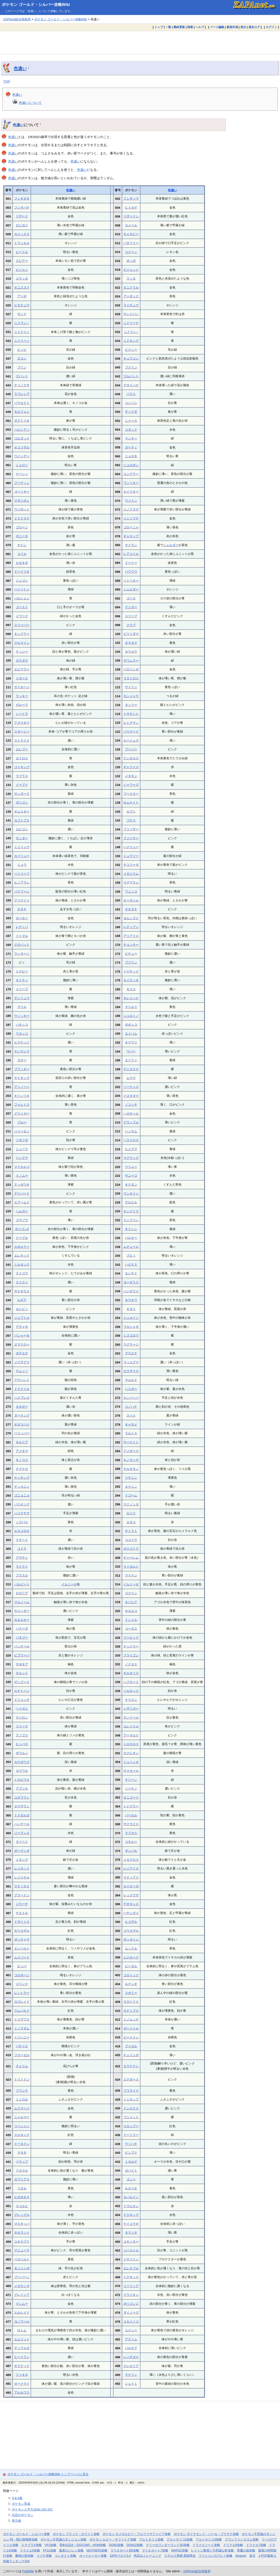  Describe the element at coordinates (22, 971) in the screenshot. I see `トゲピー` at that location.